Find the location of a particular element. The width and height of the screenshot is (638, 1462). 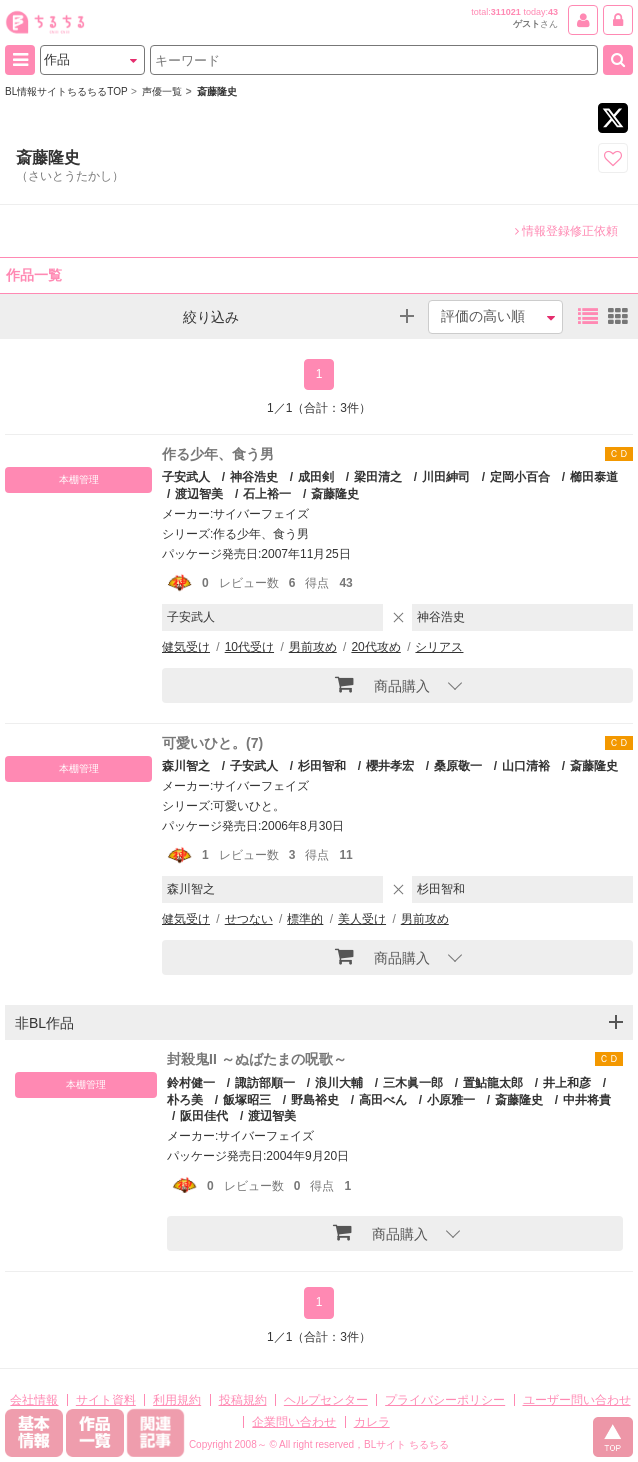

桑原敬一 is located at coordinates (458, 766).